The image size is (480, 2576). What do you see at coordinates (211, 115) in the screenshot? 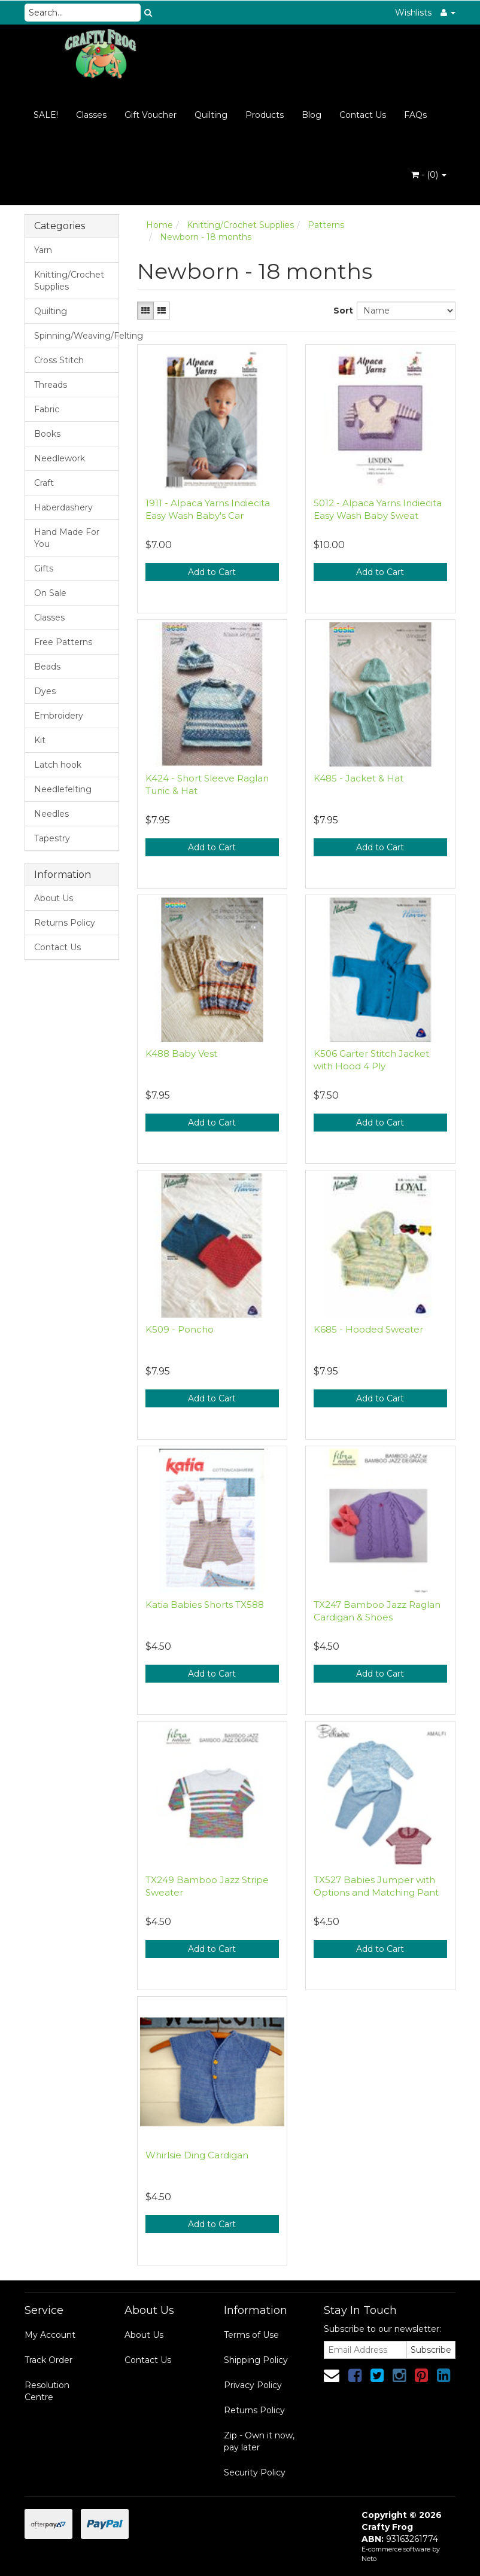
I see `Quilting` at bounding box center [211, 115].